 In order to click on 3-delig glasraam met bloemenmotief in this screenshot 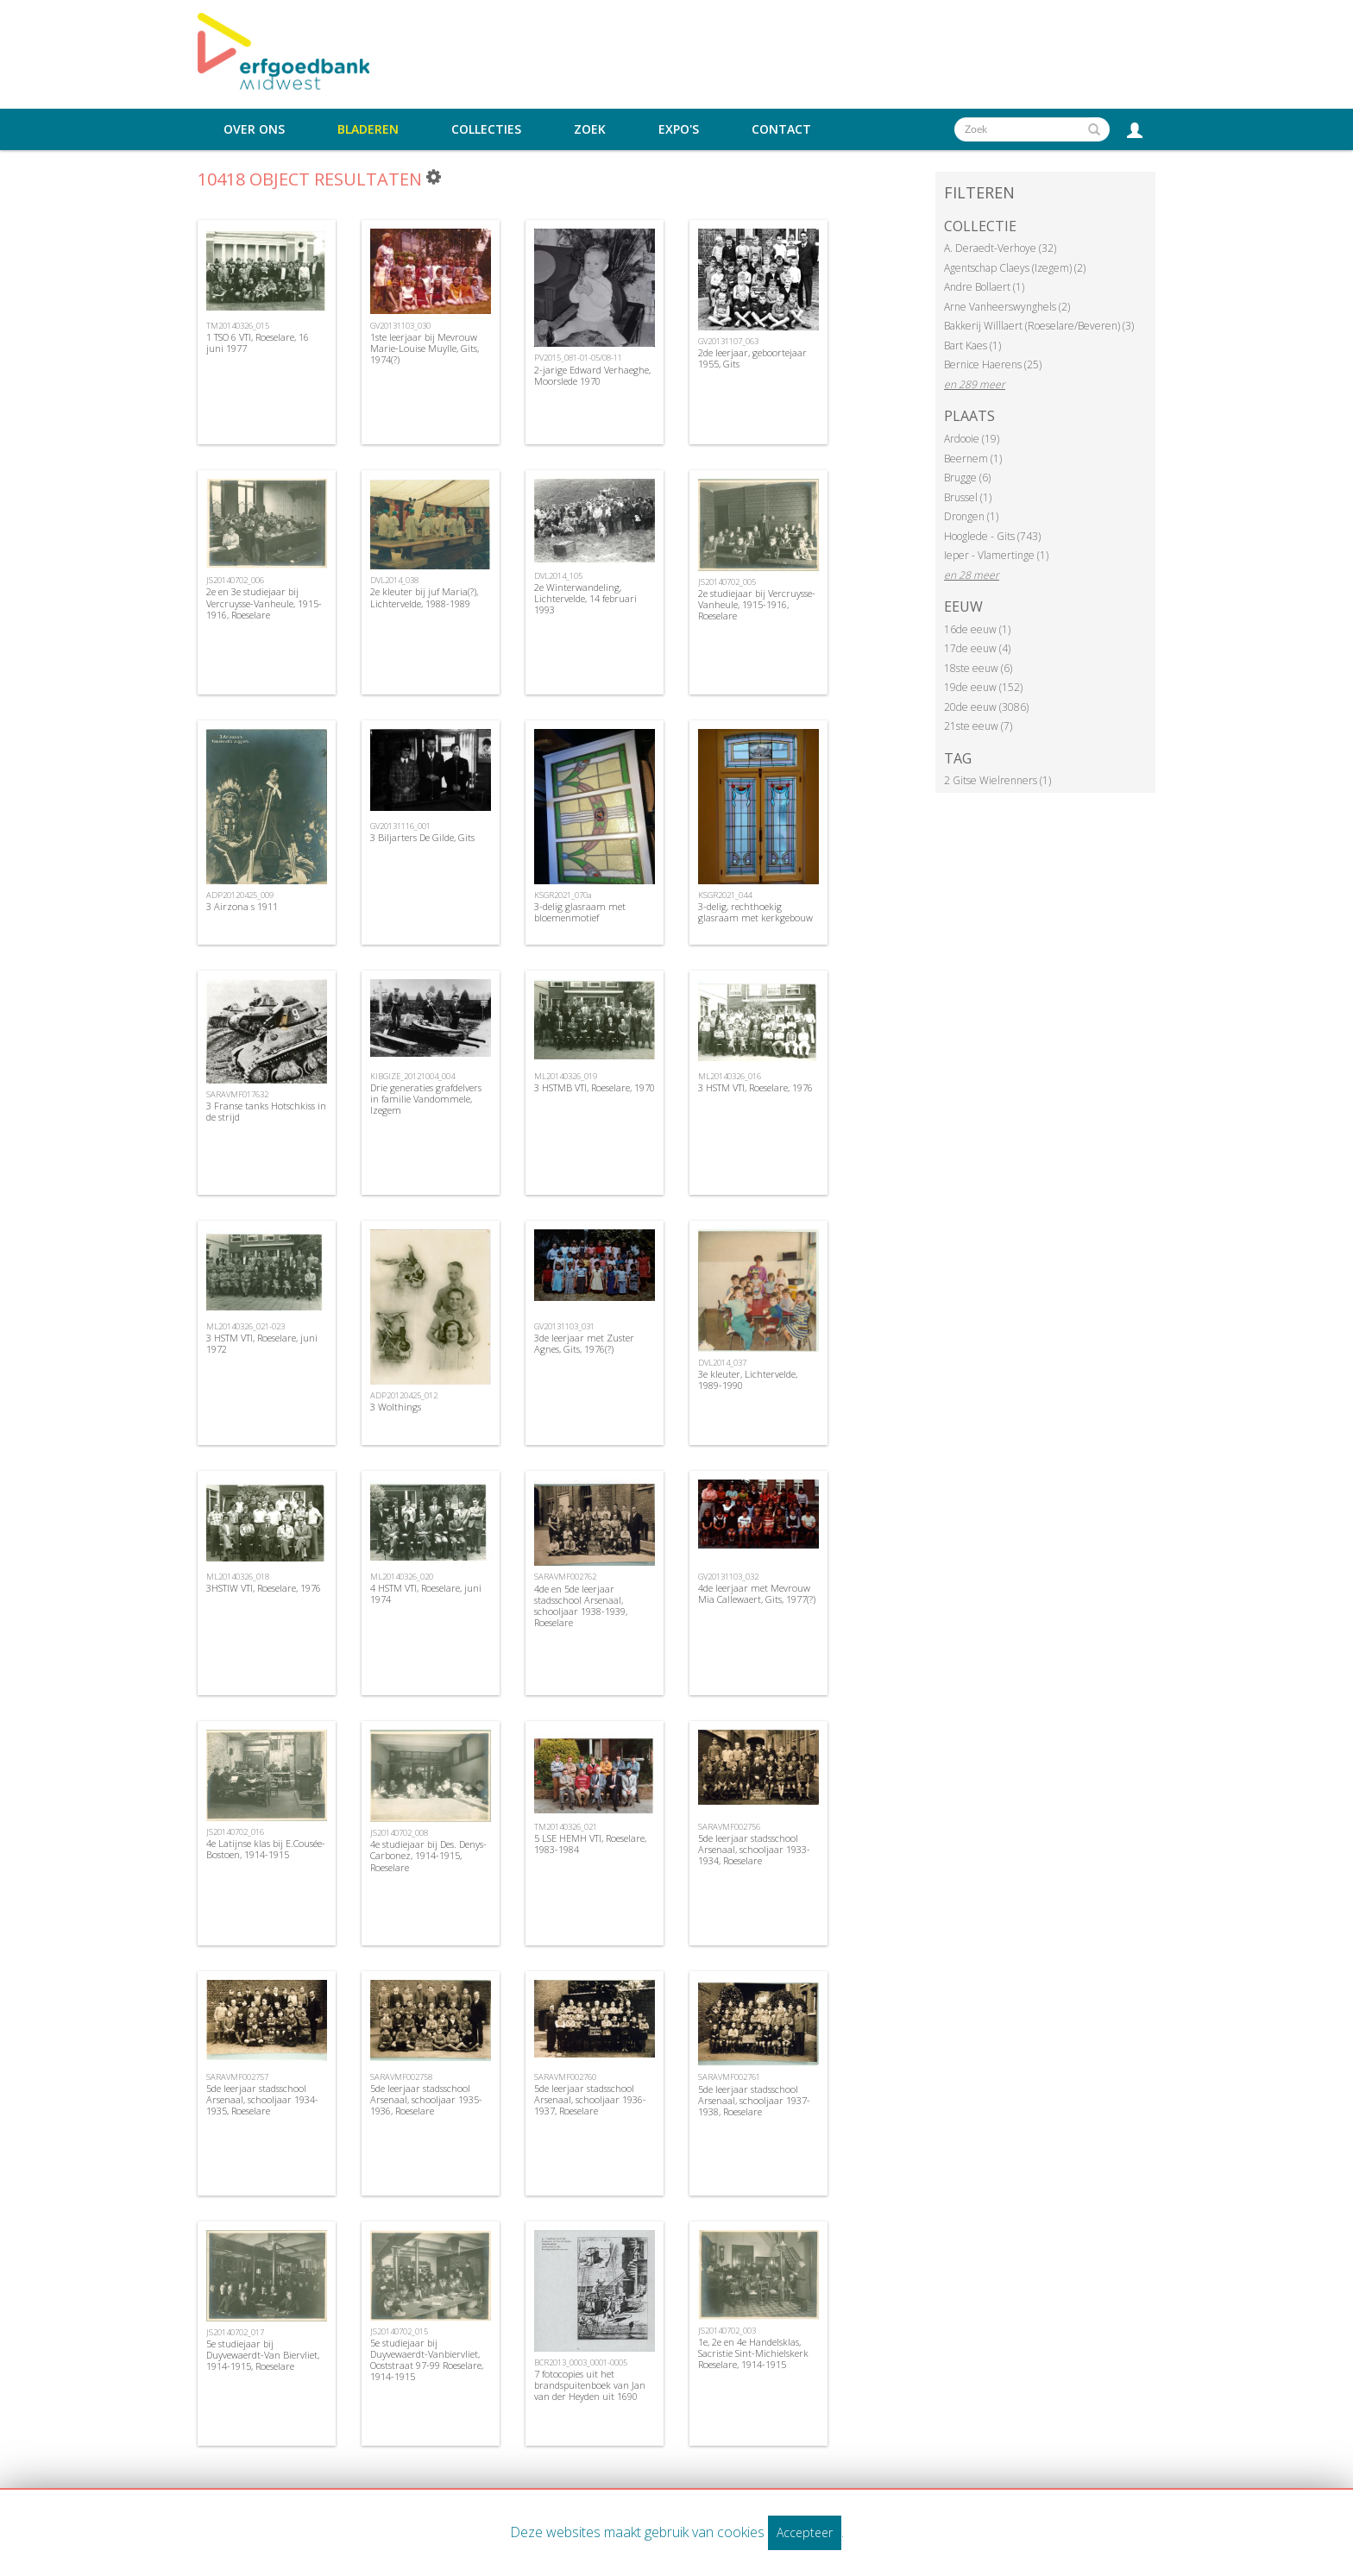, I will do `click(580, 912)`.